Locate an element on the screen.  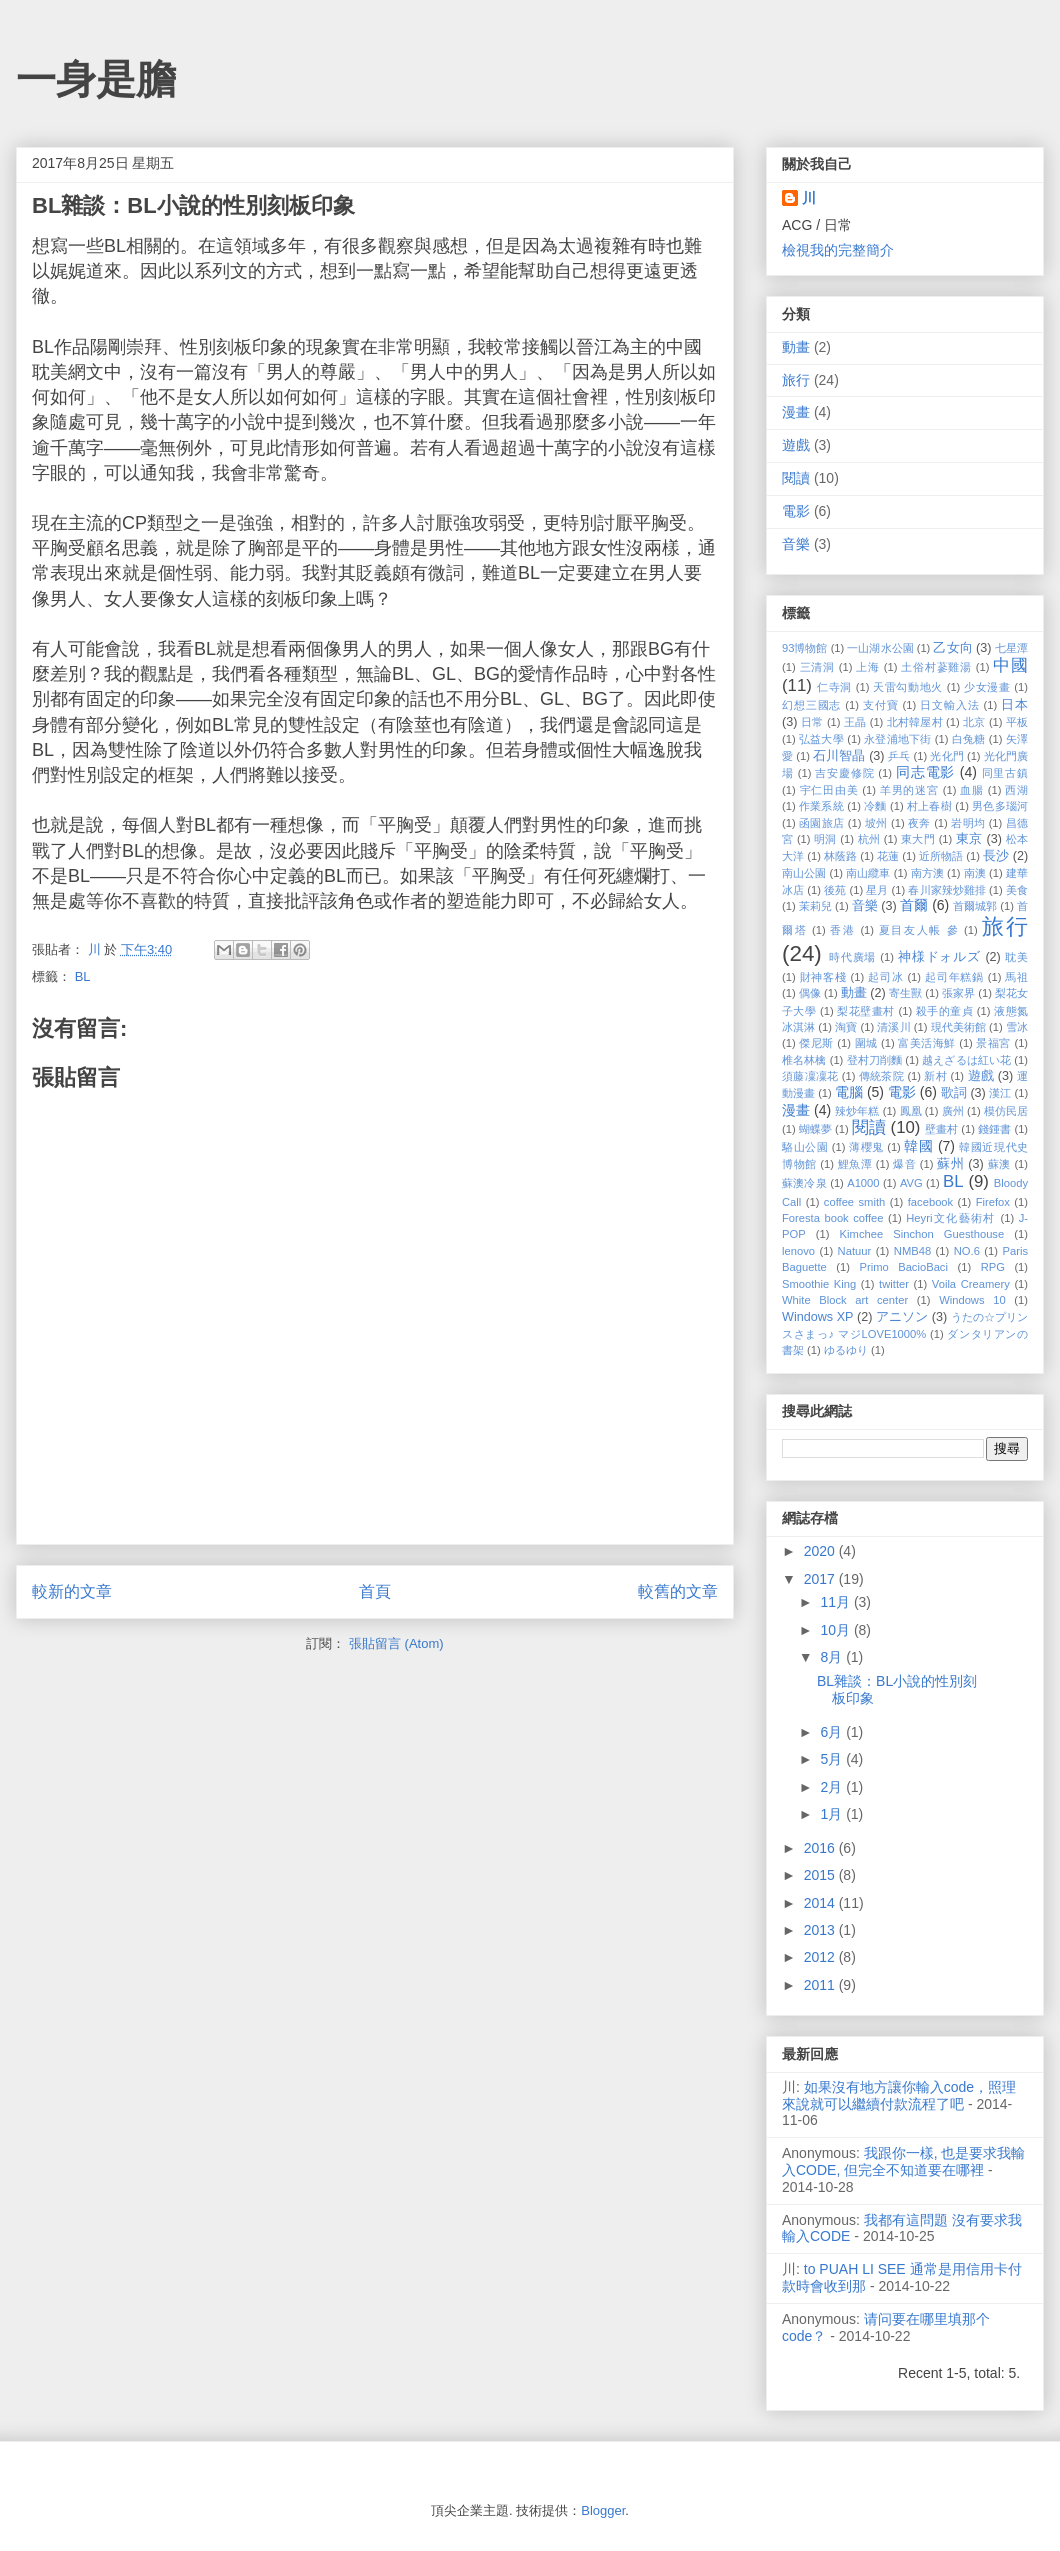
須藤凜凜花 is located at coordinates (810, 1076).